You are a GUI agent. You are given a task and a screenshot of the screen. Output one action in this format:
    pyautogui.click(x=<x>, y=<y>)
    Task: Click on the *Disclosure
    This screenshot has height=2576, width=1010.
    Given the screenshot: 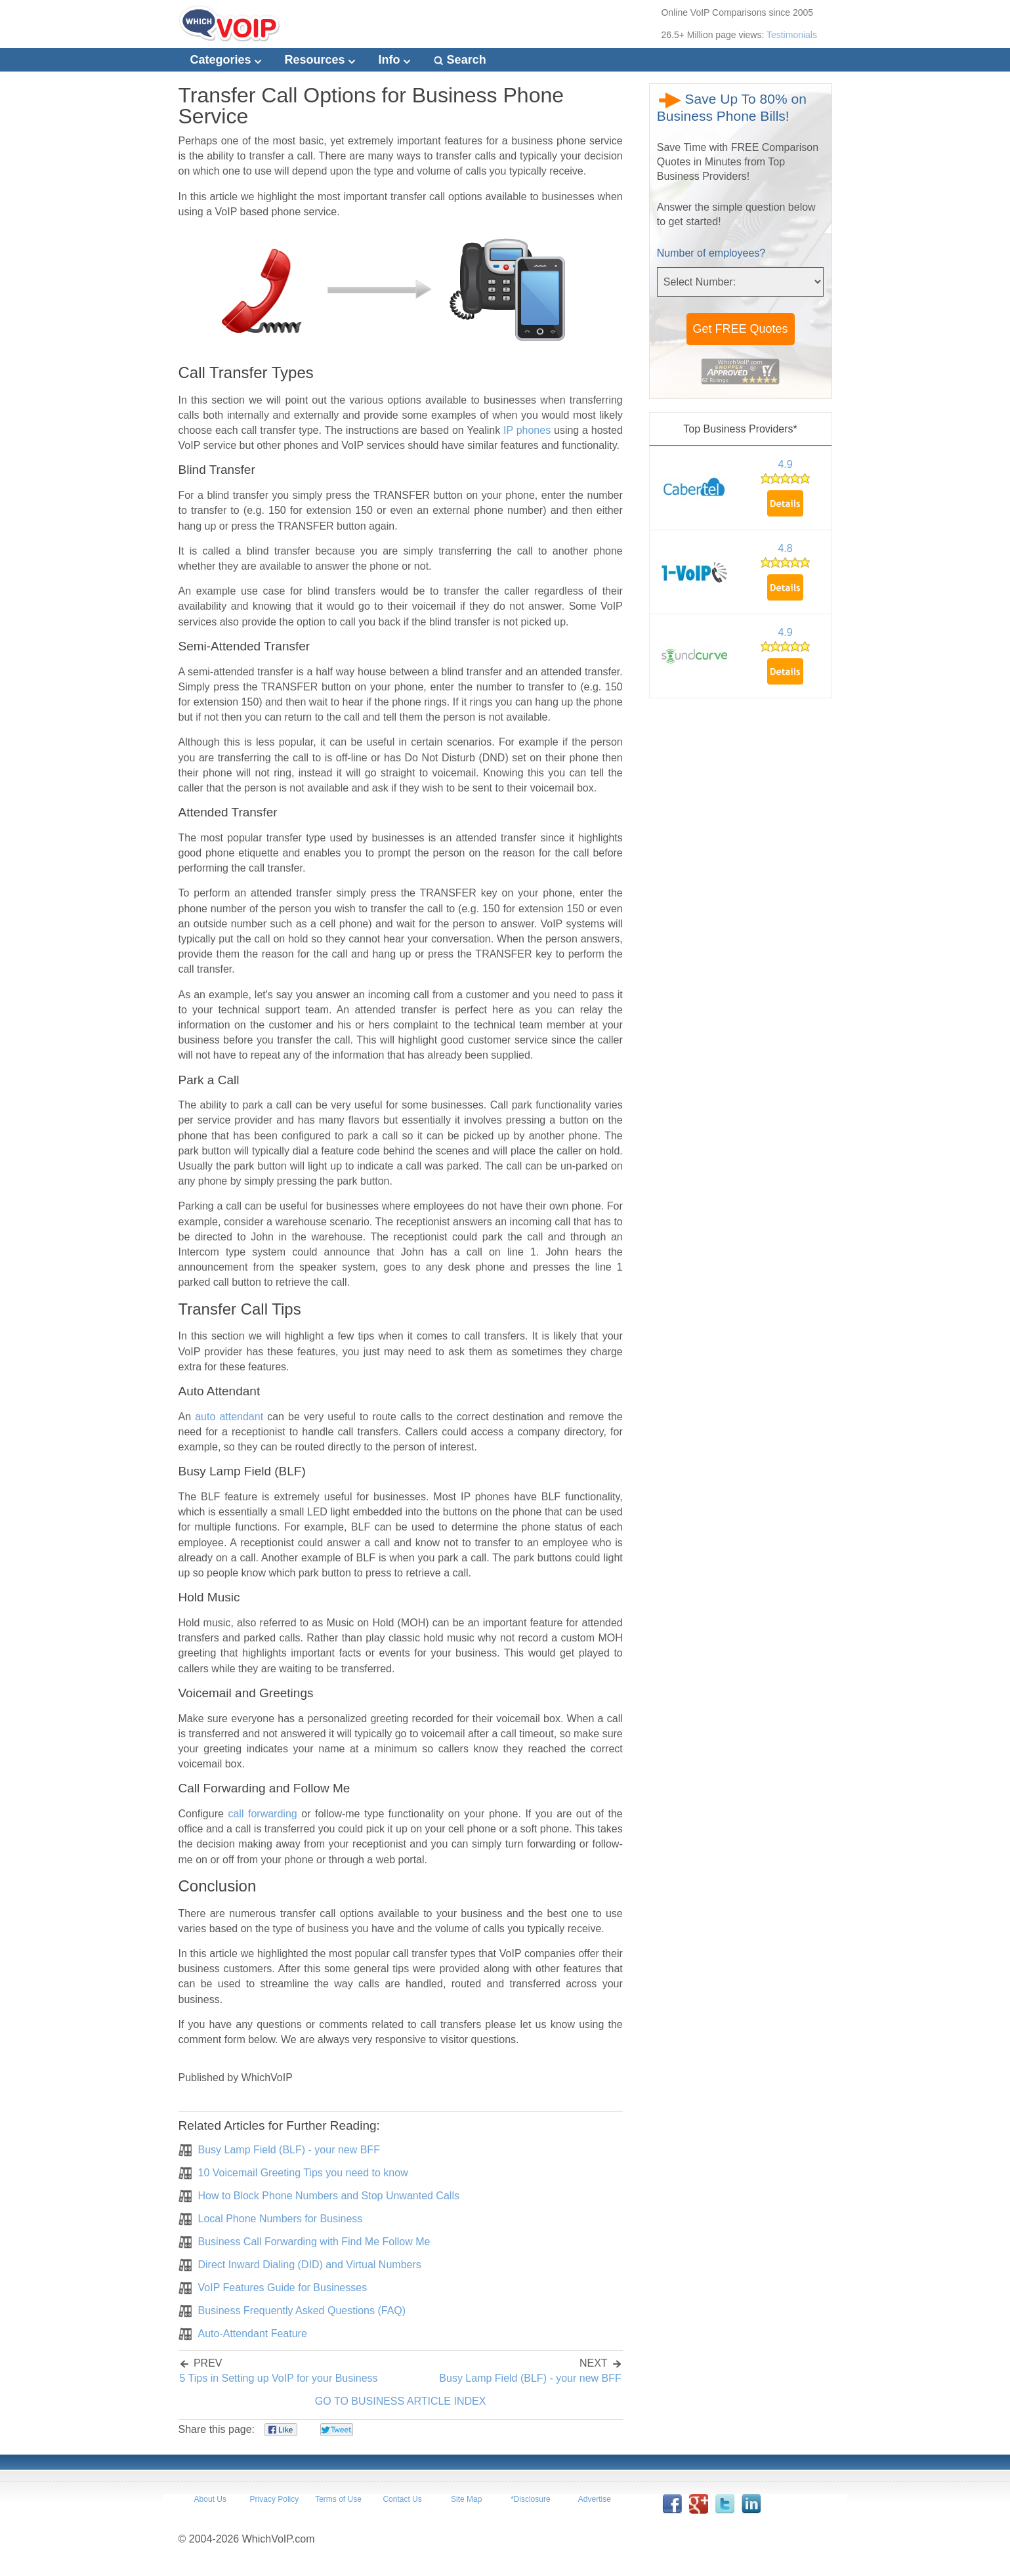 What is the action you would take?
    pyautogui.click(x=531, y=2499)
    